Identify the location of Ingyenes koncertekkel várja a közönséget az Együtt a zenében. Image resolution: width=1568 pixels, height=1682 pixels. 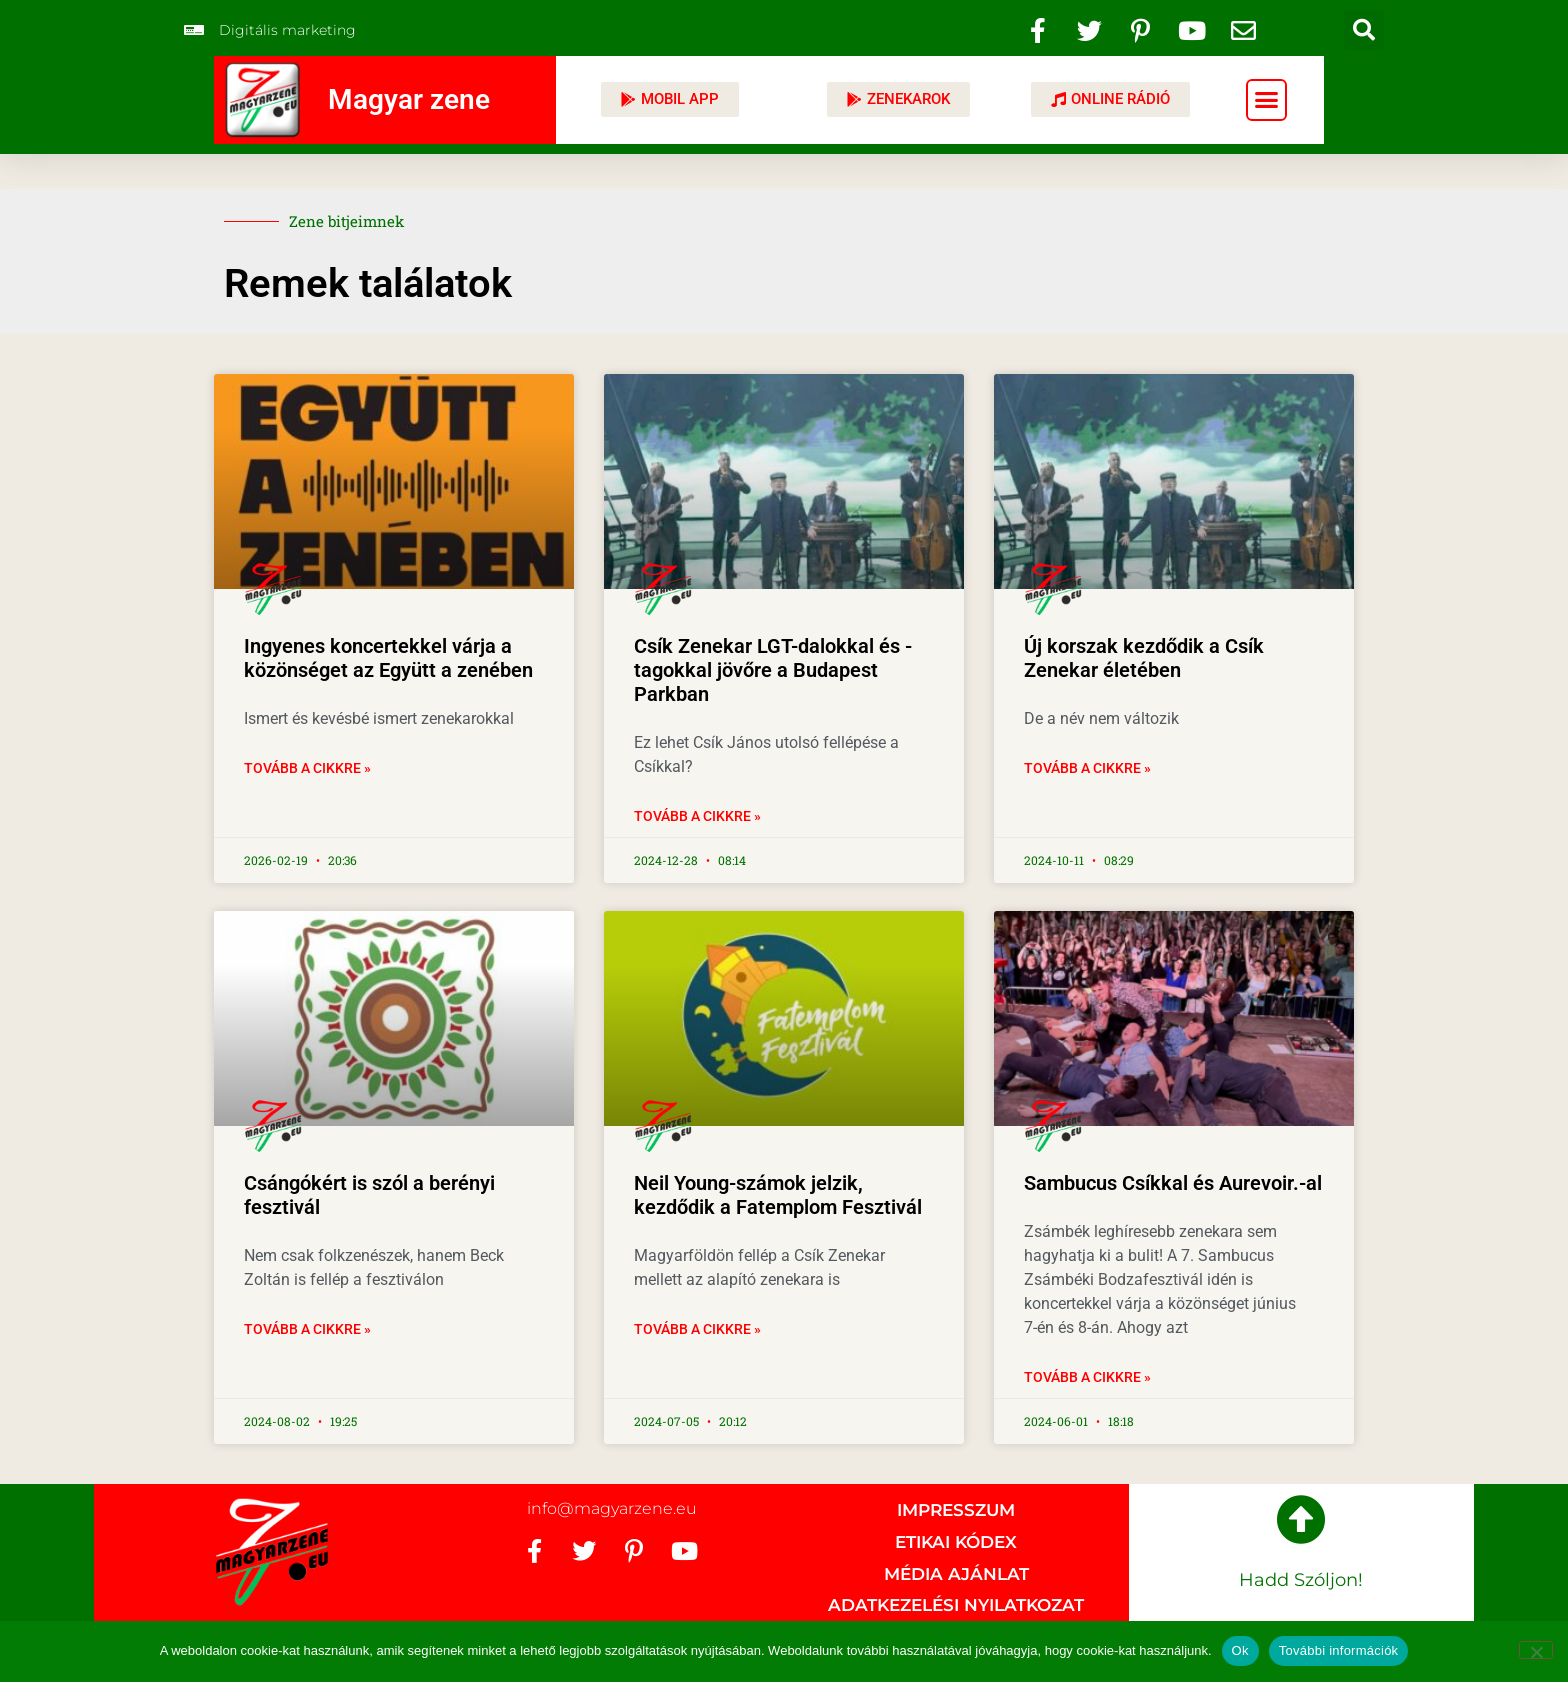
(388, 658).